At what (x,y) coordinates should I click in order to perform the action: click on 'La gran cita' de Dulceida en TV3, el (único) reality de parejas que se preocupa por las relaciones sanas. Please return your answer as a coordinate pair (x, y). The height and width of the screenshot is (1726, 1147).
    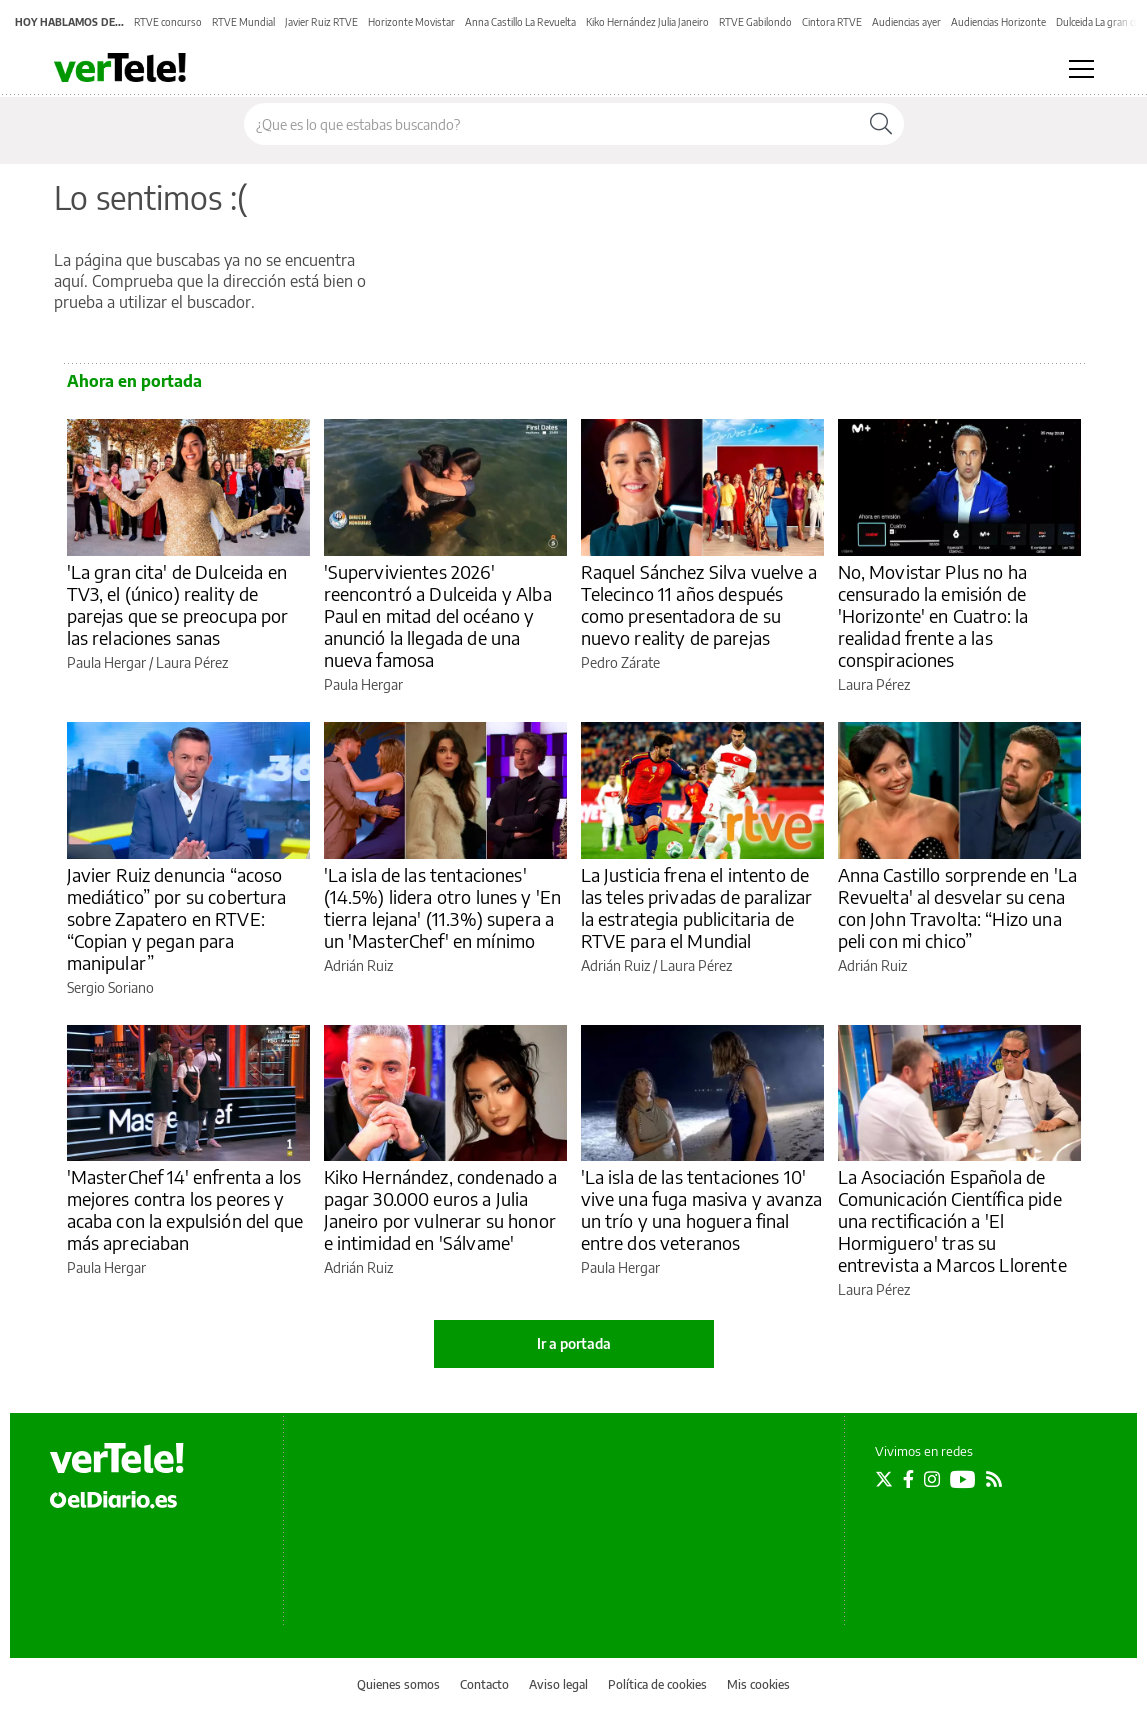
    Looking at the image, I should click on (178, 604).